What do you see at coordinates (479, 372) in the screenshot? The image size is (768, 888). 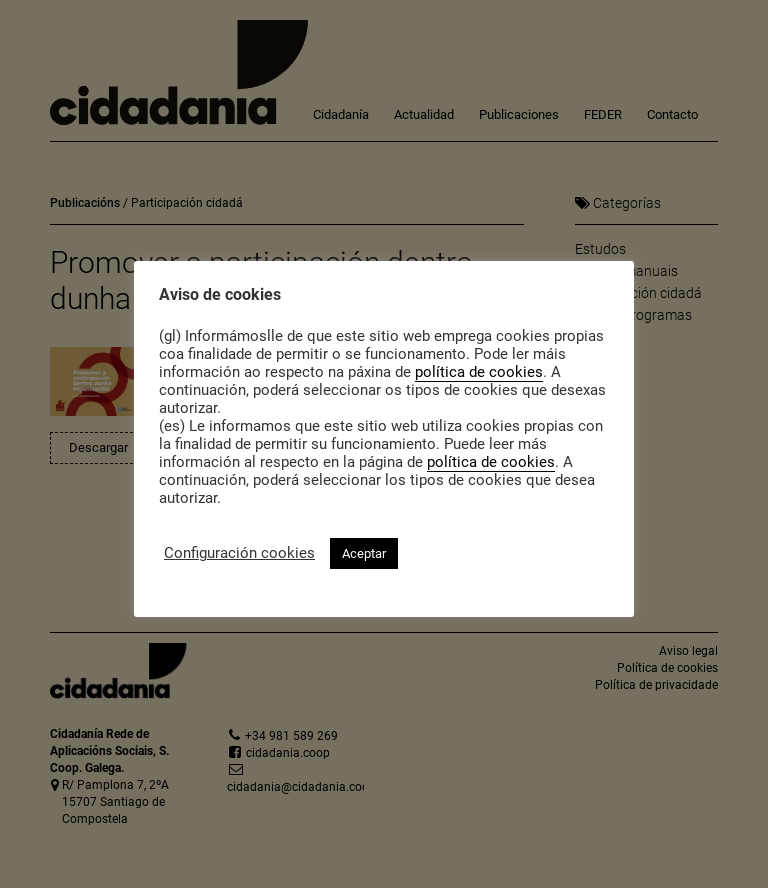 I see `política de cookies` at bounding box center [479, 372].